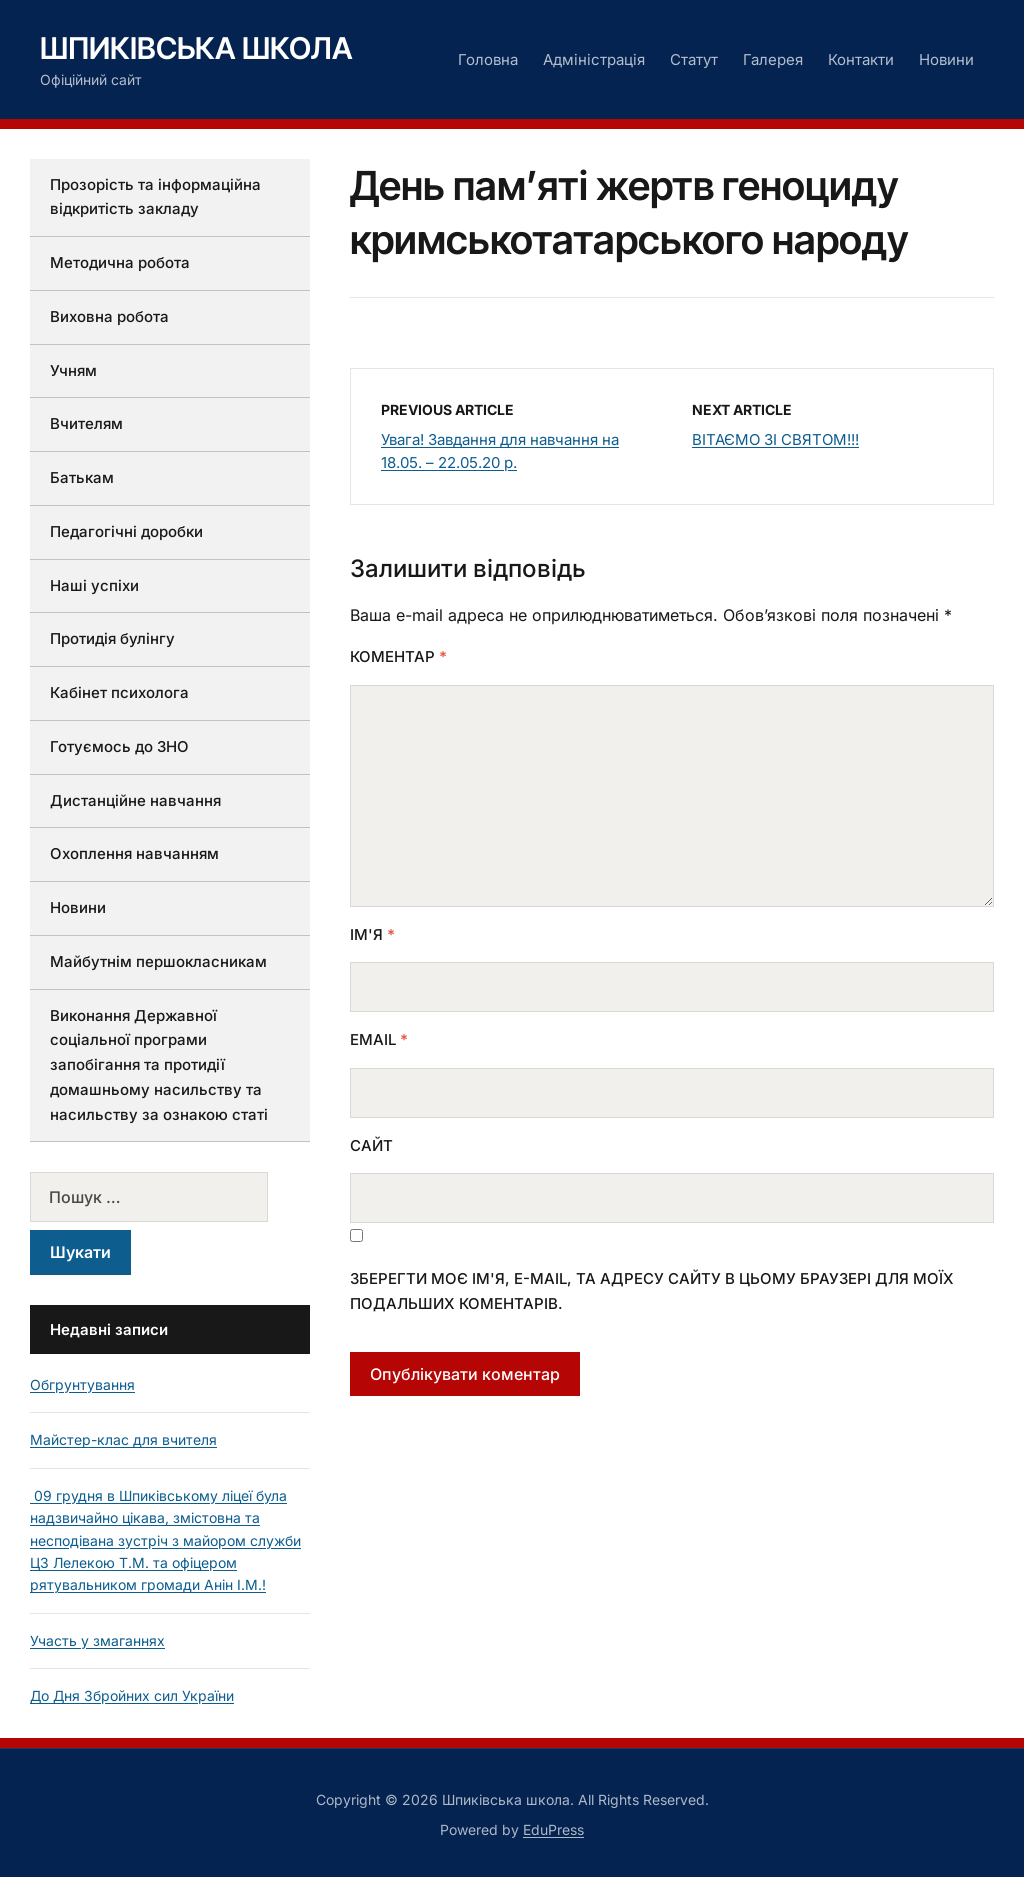  I want to click on Батькам, so click(82, 477).